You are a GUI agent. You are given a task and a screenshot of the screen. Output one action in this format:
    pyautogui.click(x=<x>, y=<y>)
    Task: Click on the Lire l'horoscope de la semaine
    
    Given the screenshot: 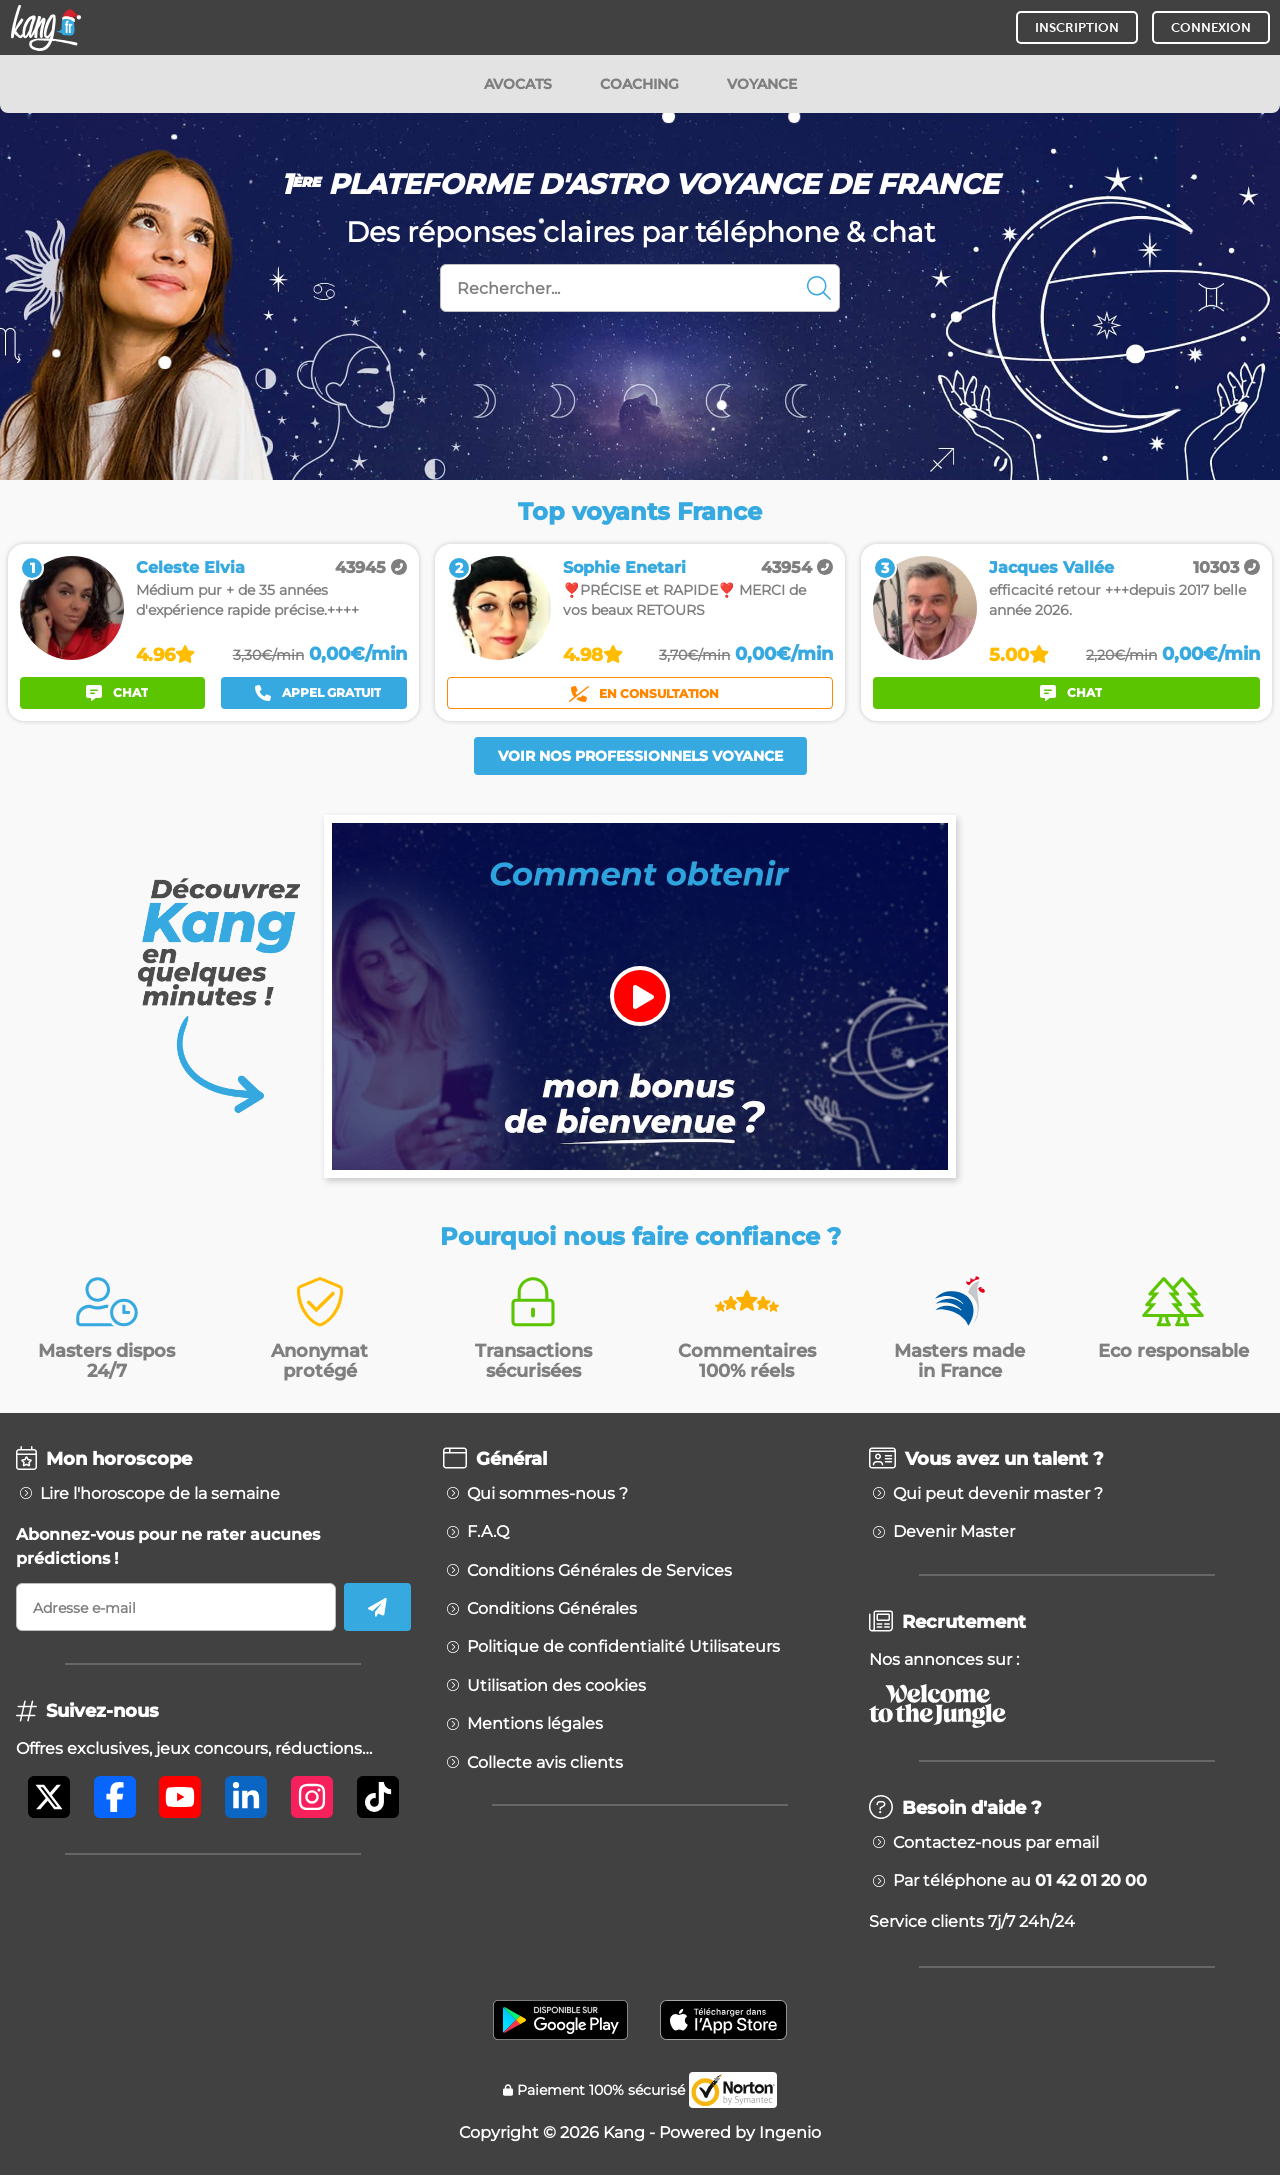 What is the action you would take?
    pyautogui.click(x=160, y=1494)
    